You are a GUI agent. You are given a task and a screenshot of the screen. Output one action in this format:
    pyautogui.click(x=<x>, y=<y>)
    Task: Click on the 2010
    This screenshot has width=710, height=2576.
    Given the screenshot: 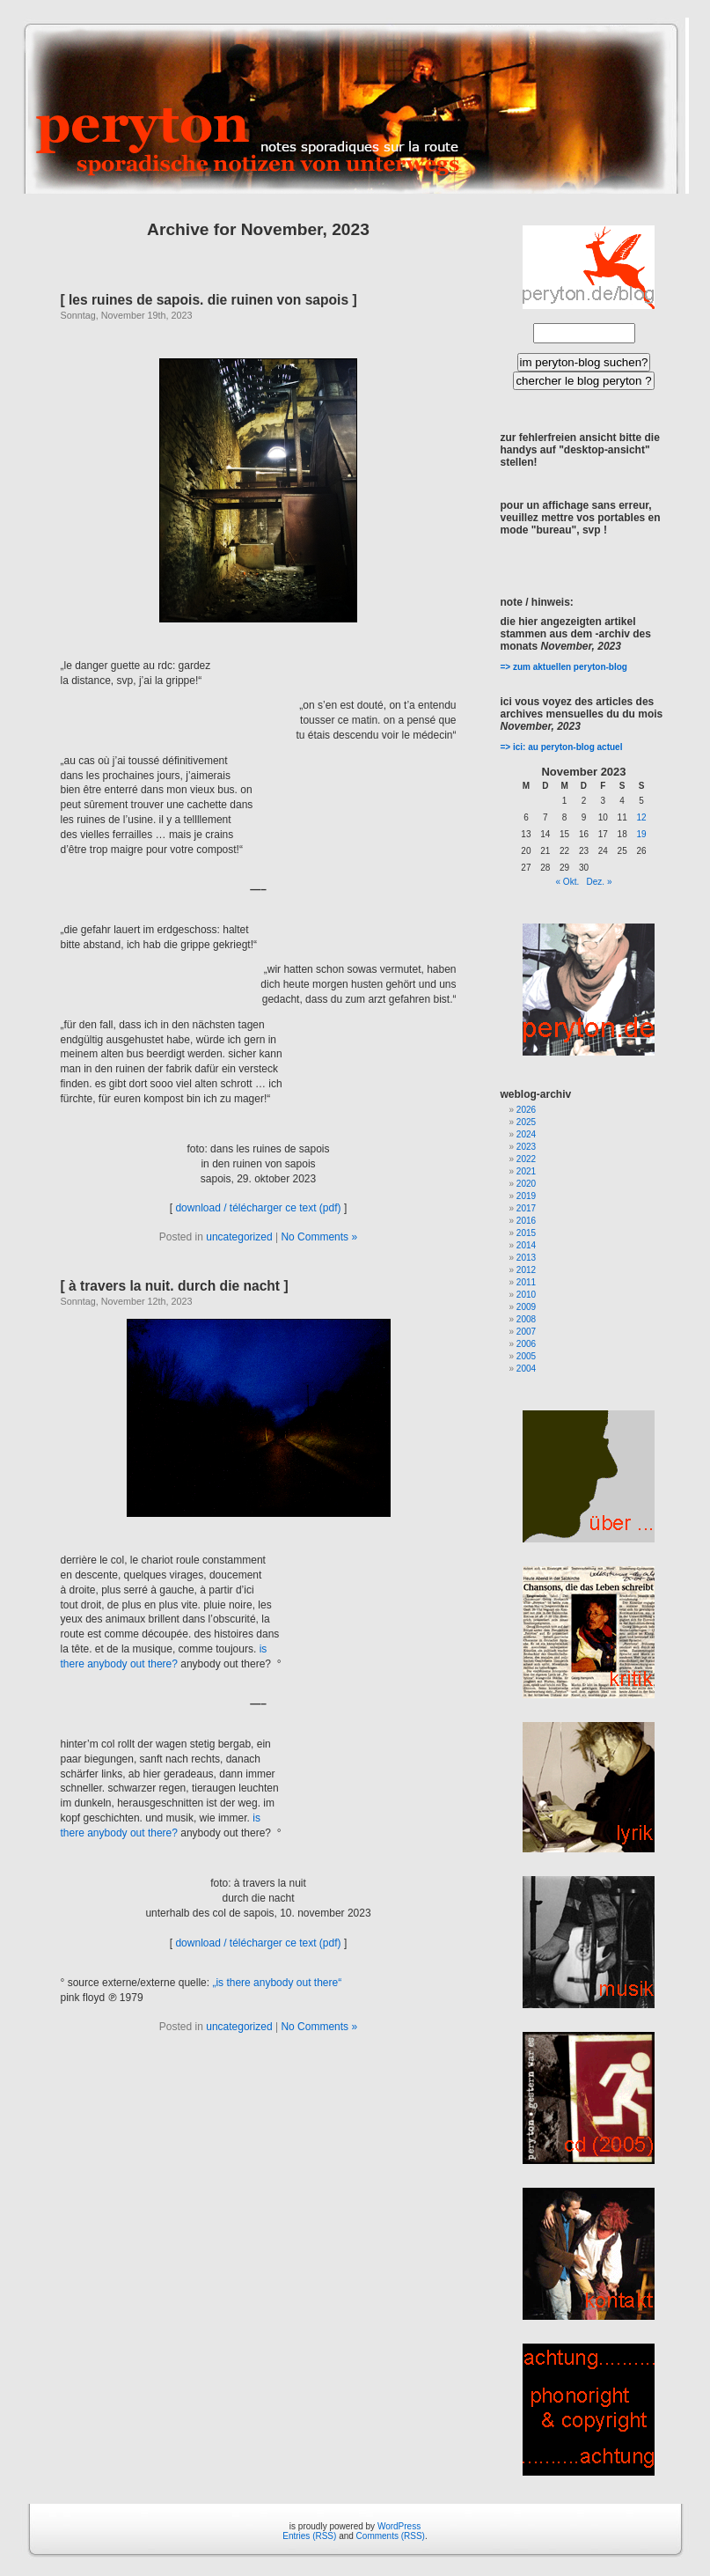 What is the action you would take?
    pyautogui.click(x=526, y=1294)
    